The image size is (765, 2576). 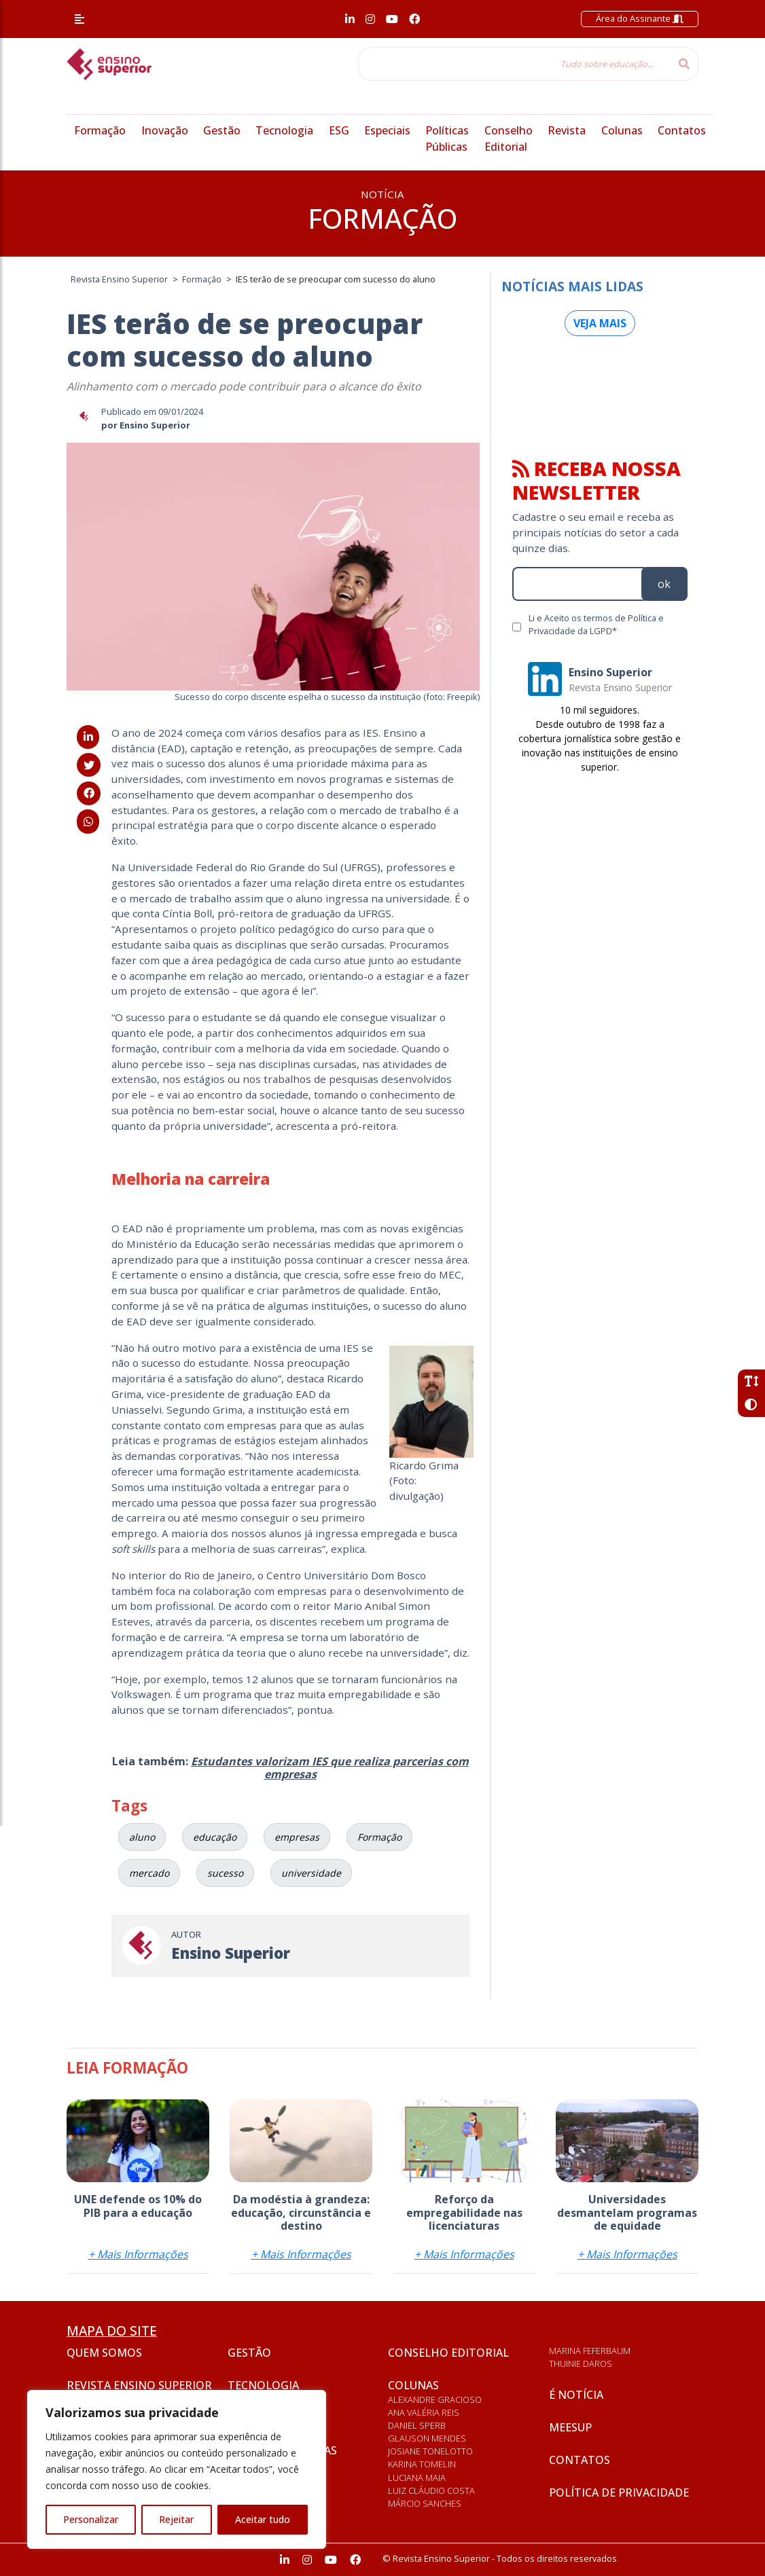 I want to click on Especiais, so click(x=387, y=130).